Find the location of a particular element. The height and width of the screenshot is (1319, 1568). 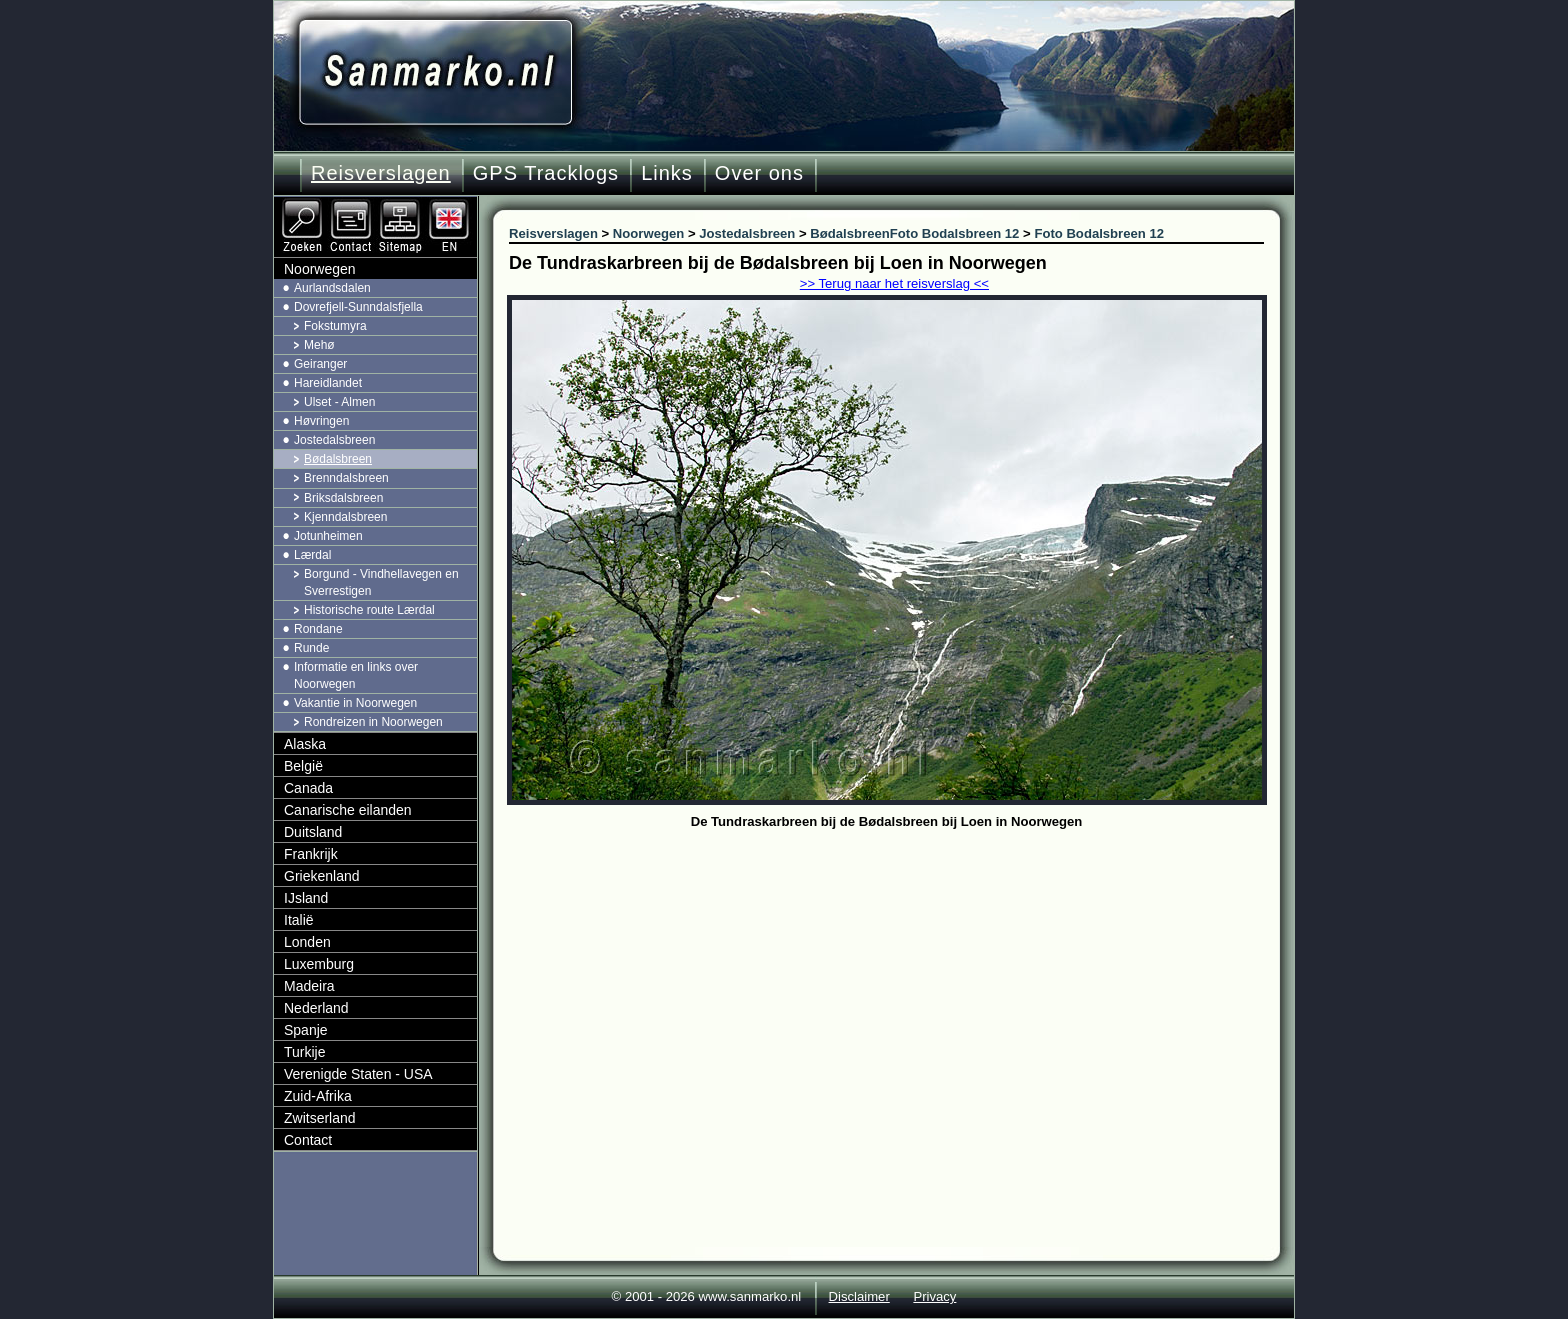

Privacy is located at coordinates (934, 1296).